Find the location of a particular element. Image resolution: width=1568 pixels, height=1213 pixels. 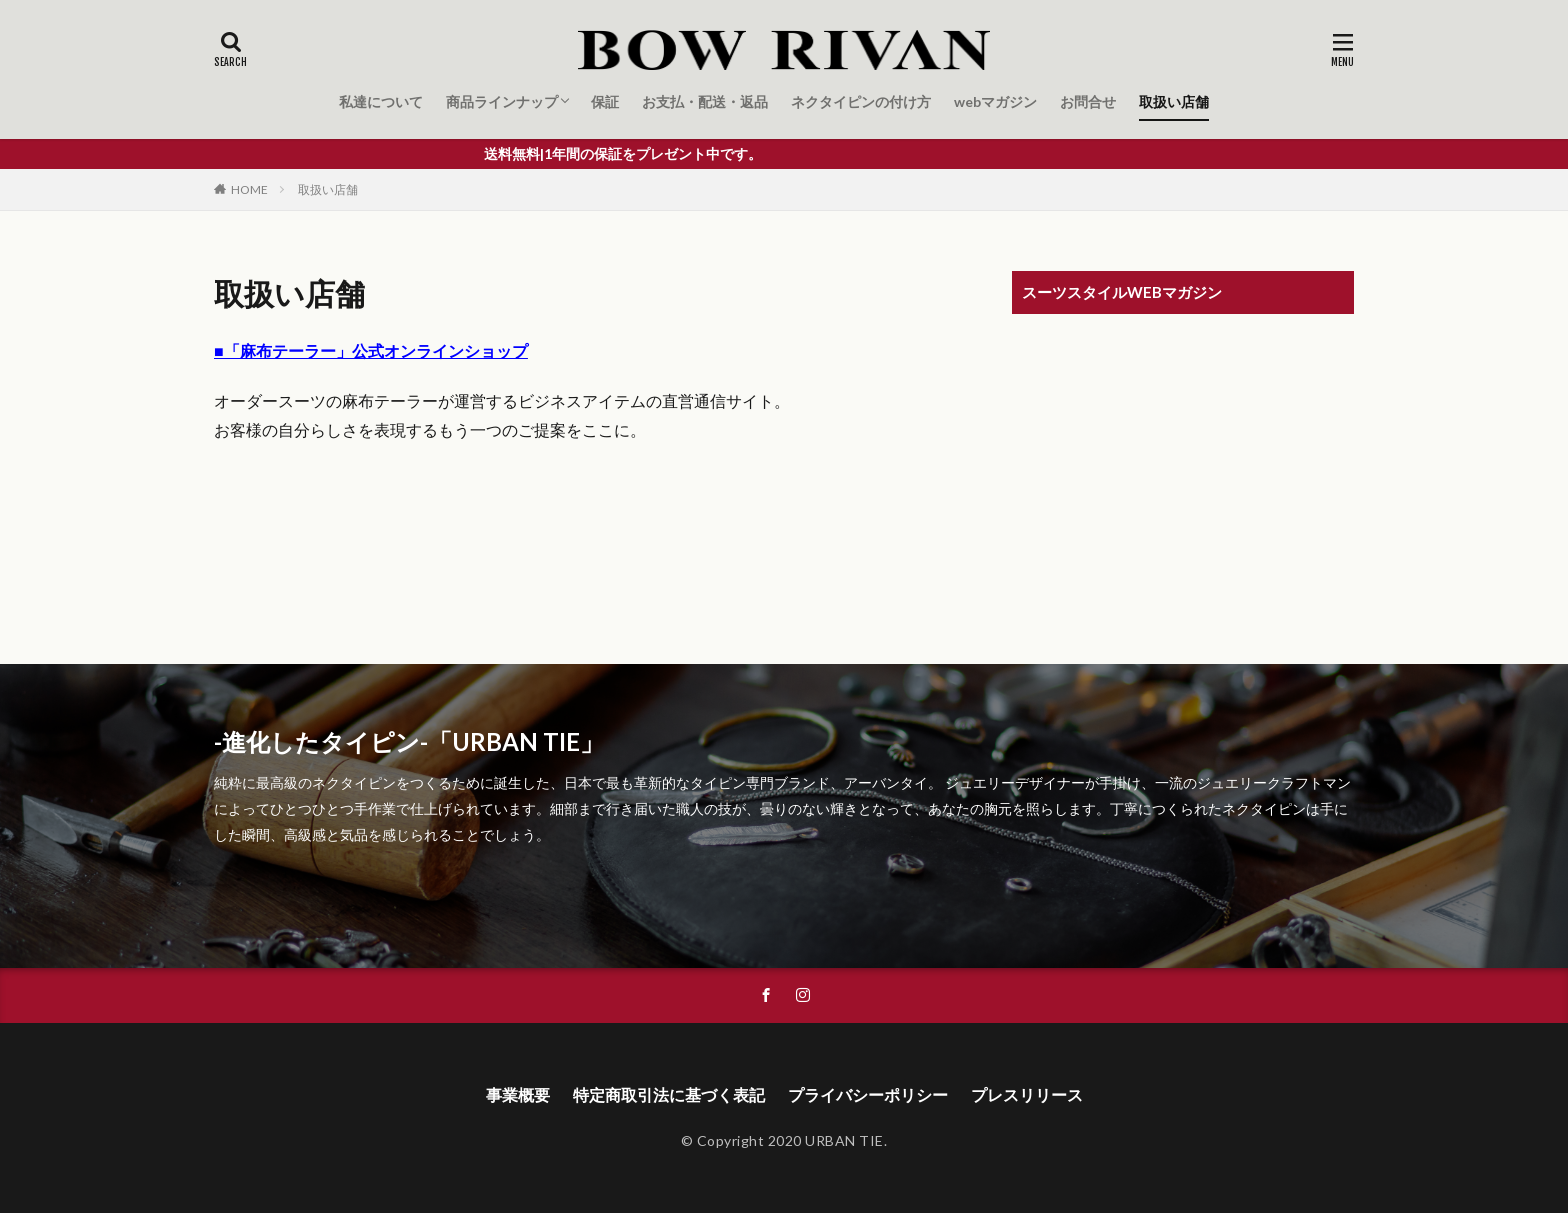

プライバシーポリシー is located at coordinates (868, 1094).